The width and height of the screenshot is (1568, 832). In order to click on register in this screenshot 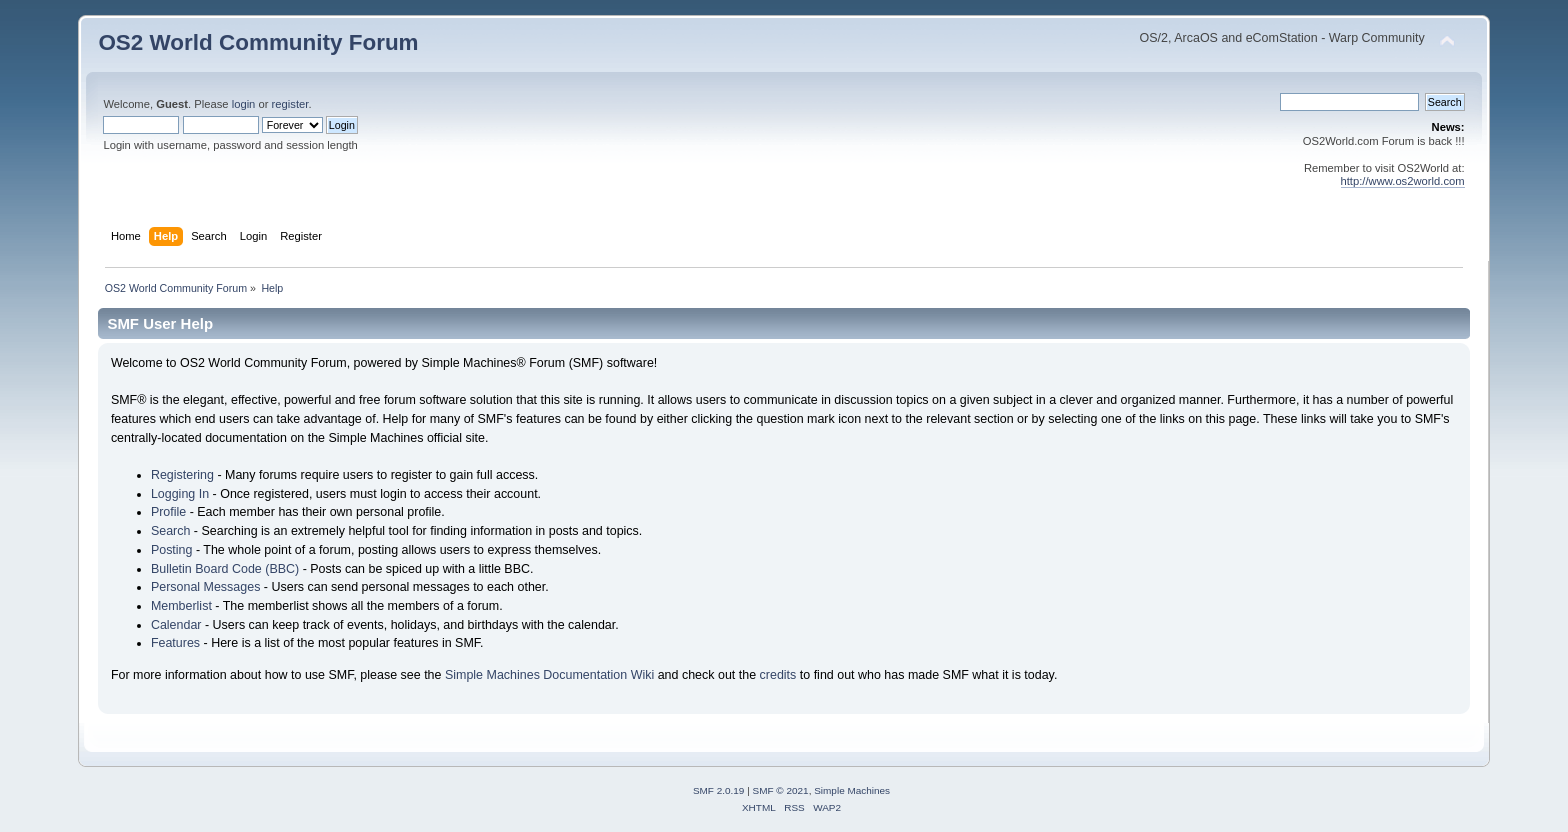, I will do `click(290, 104)`.